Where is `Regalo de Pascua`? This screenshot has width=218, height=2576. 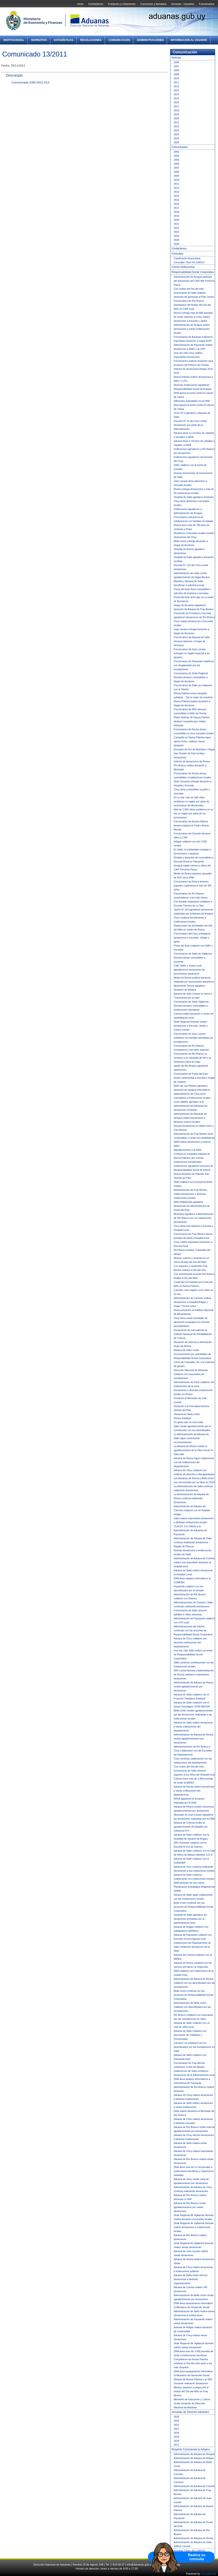 Regalo de Pascua is located at coordinates (184, 1546).